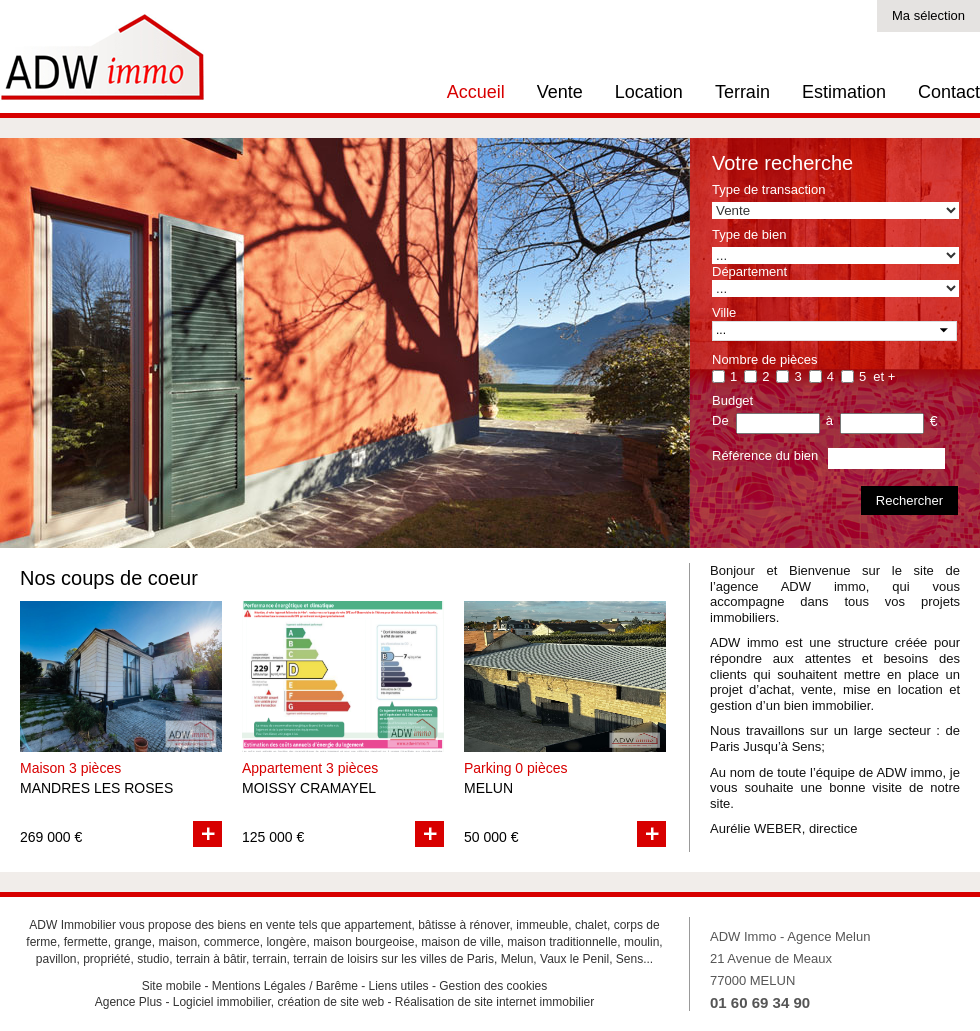 The image size is (980, 1031). What do you see at coordinates (560, 92) in the screenshot?
I see `Vente` at bounding box center [560, 92].